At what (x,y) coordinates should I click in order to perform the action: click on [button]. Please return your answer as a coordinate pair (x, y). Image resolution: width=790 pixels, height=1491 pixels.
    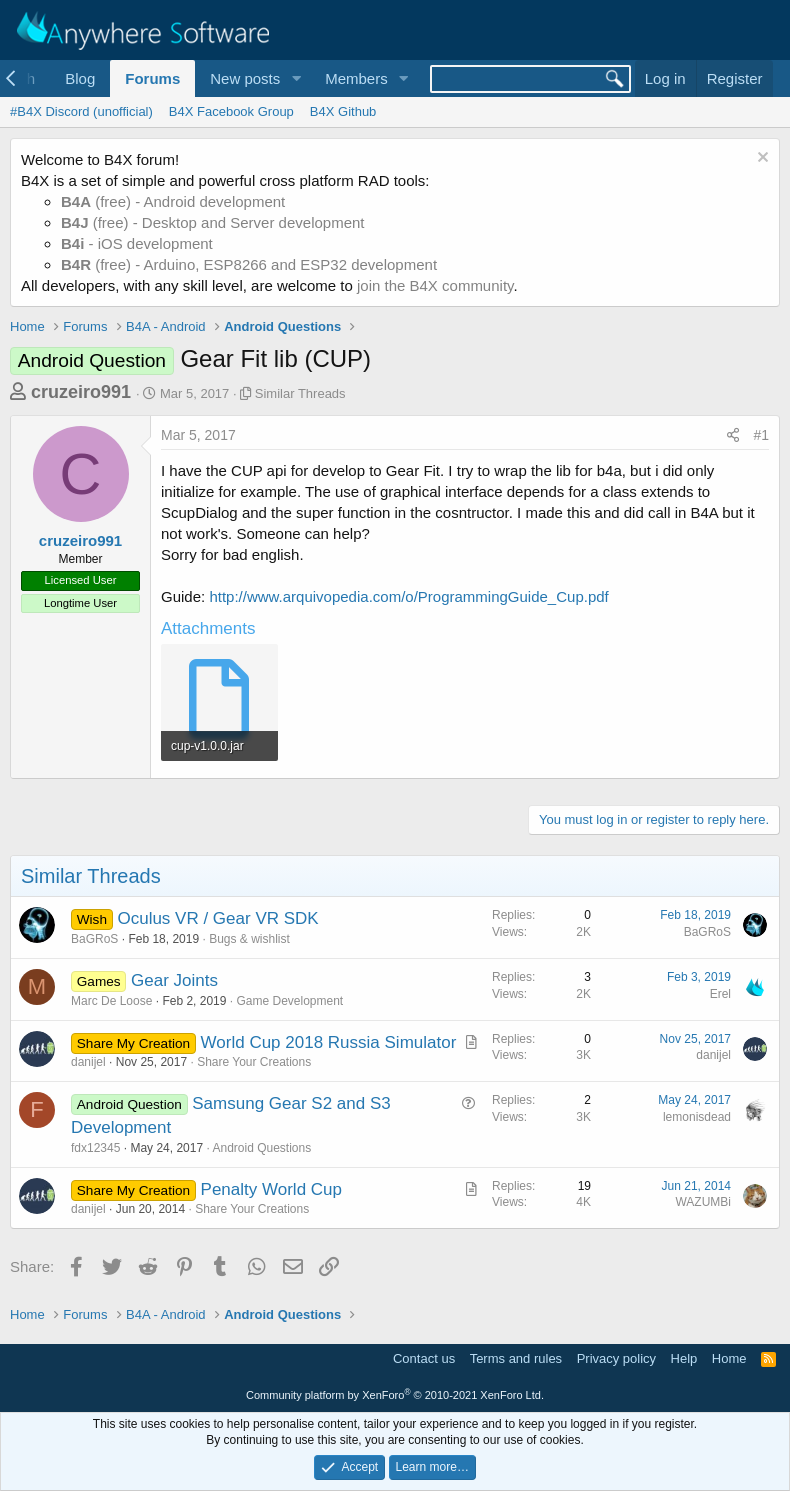
    Looking at the image, I should click on (296, 78).